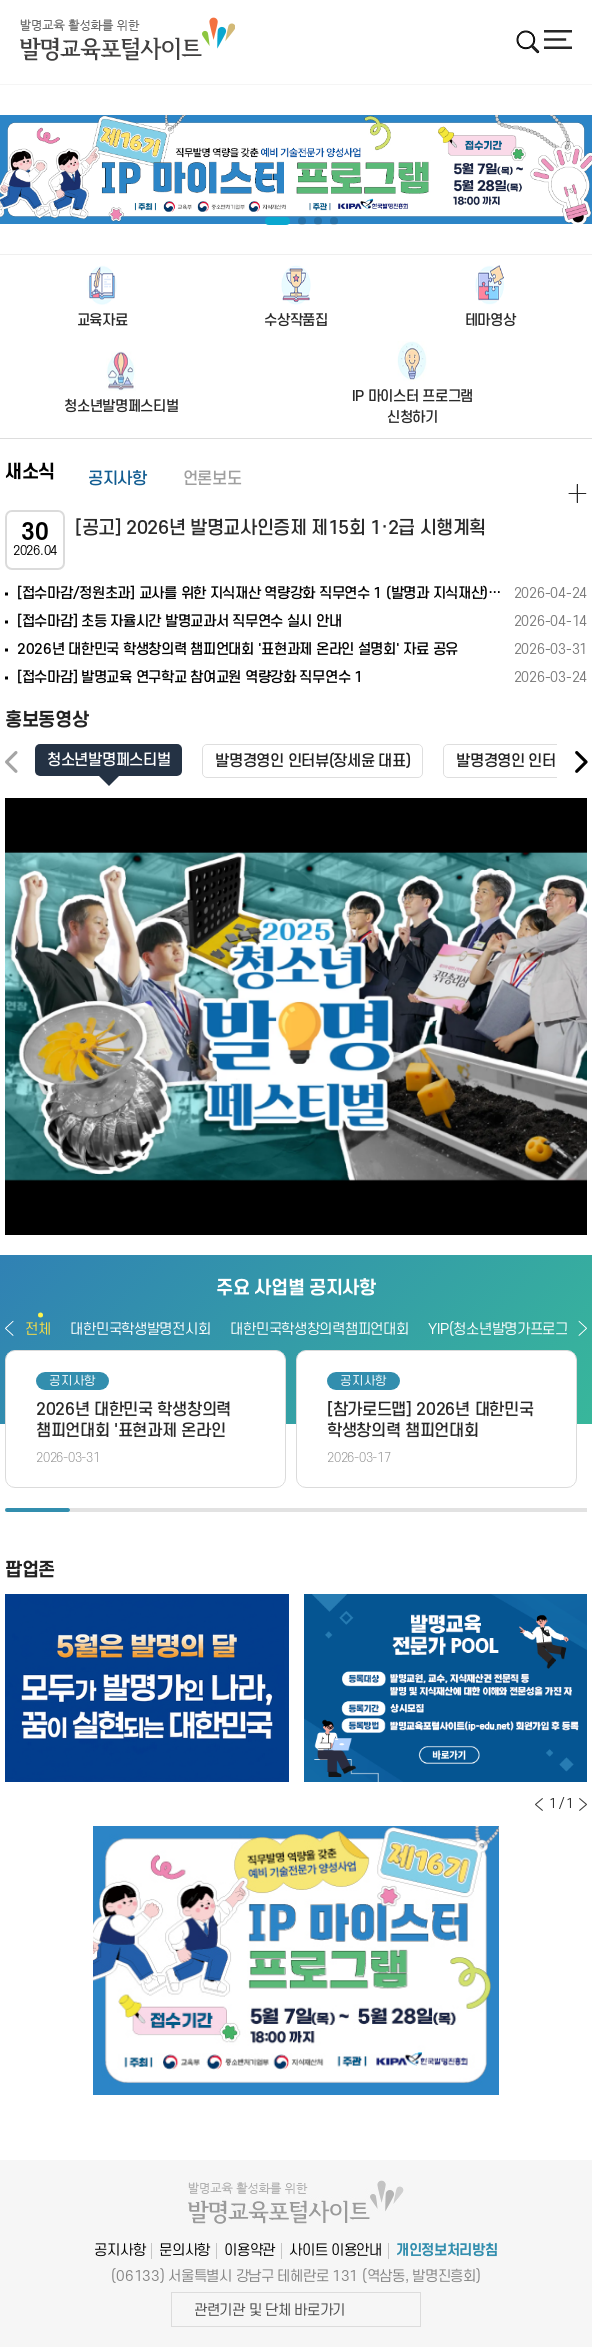  Describe the element at coordinates (554, 1510) in the screenshot. I see `9 [button]` at that location.